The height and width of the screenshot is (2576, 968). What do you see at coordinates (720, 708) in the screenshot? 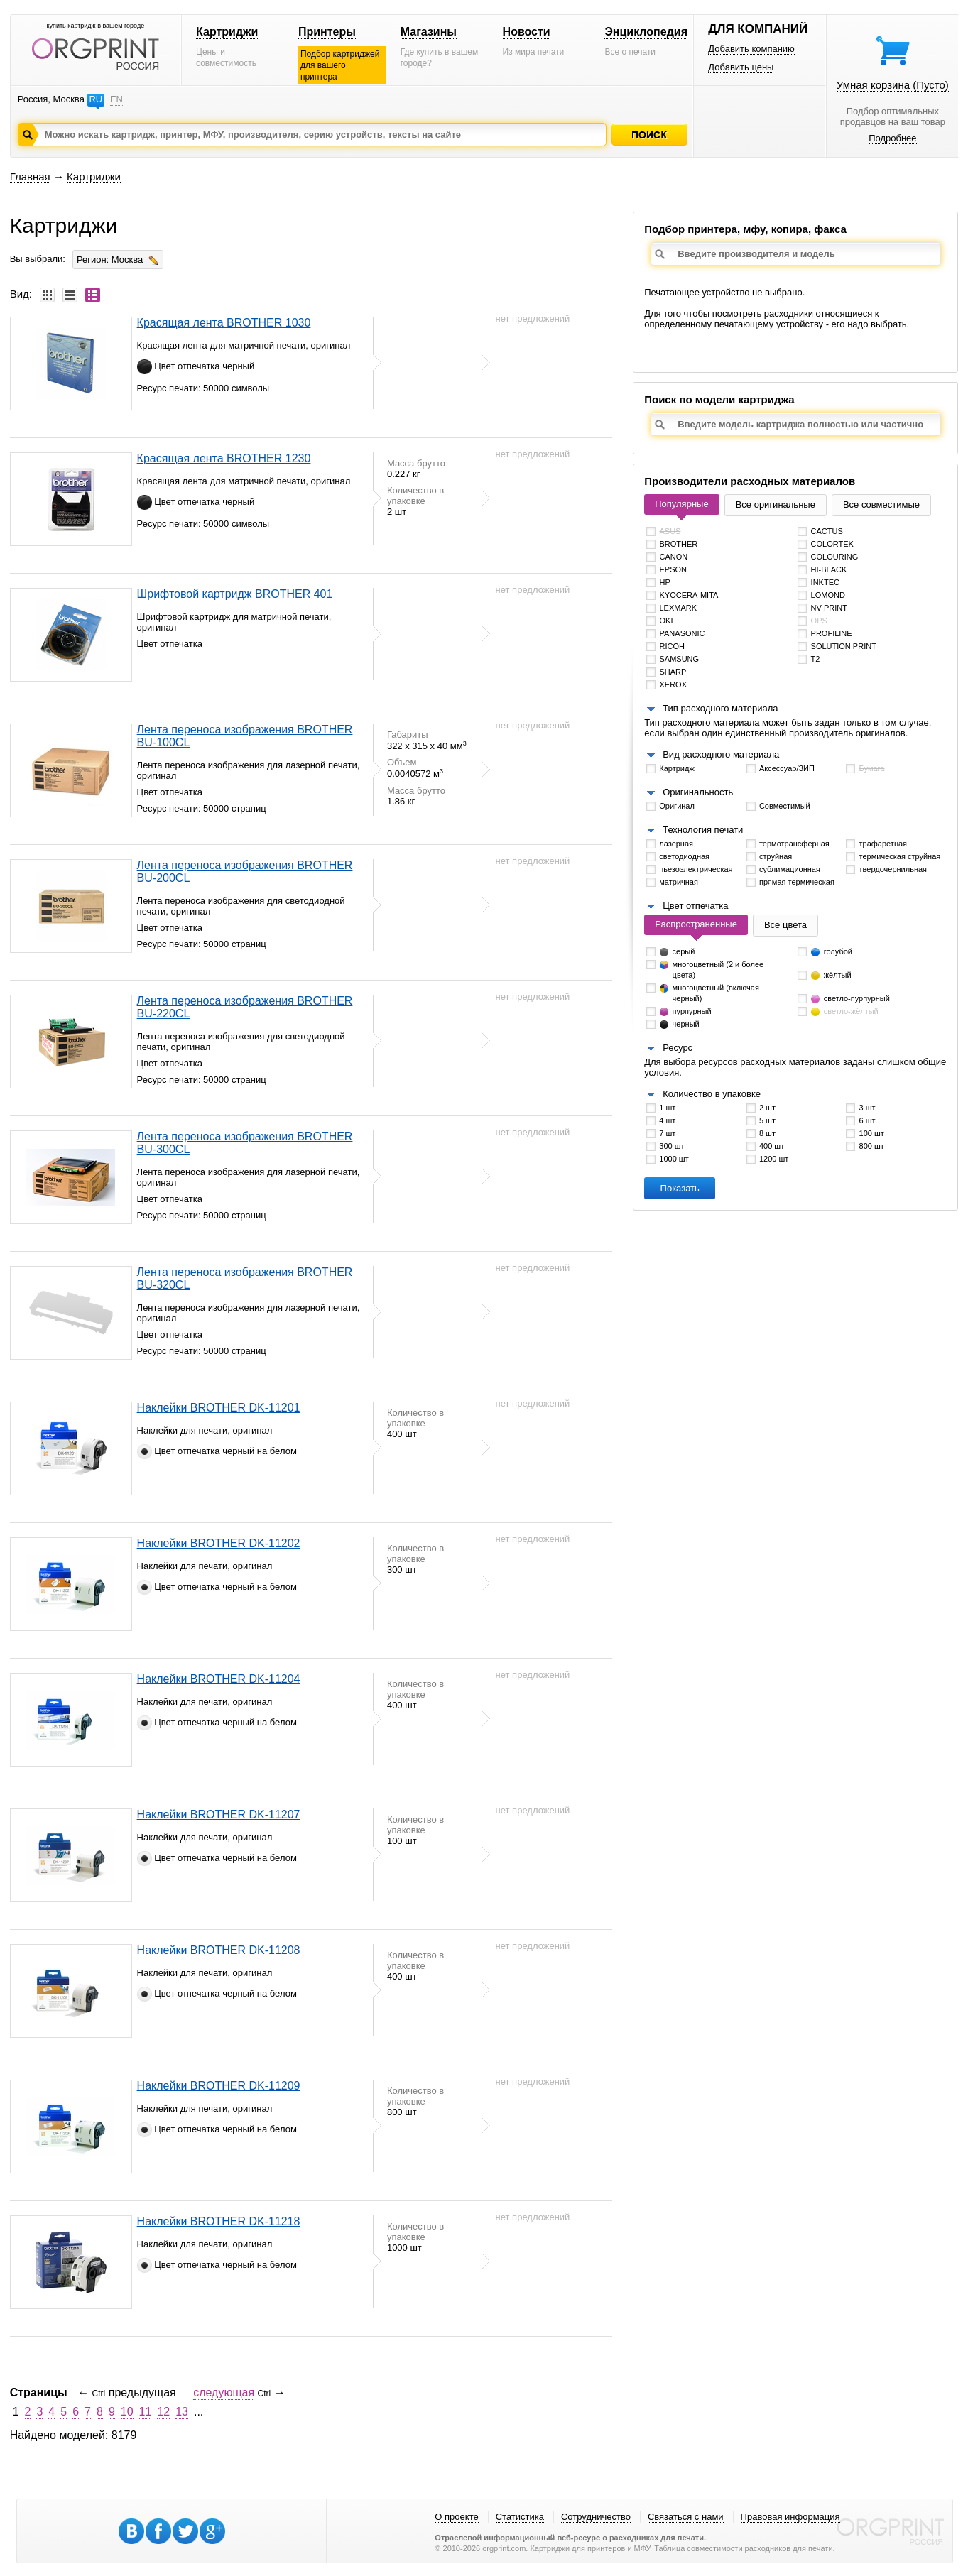
I see `Тип расходного материала` at bounding box center [720, 708].